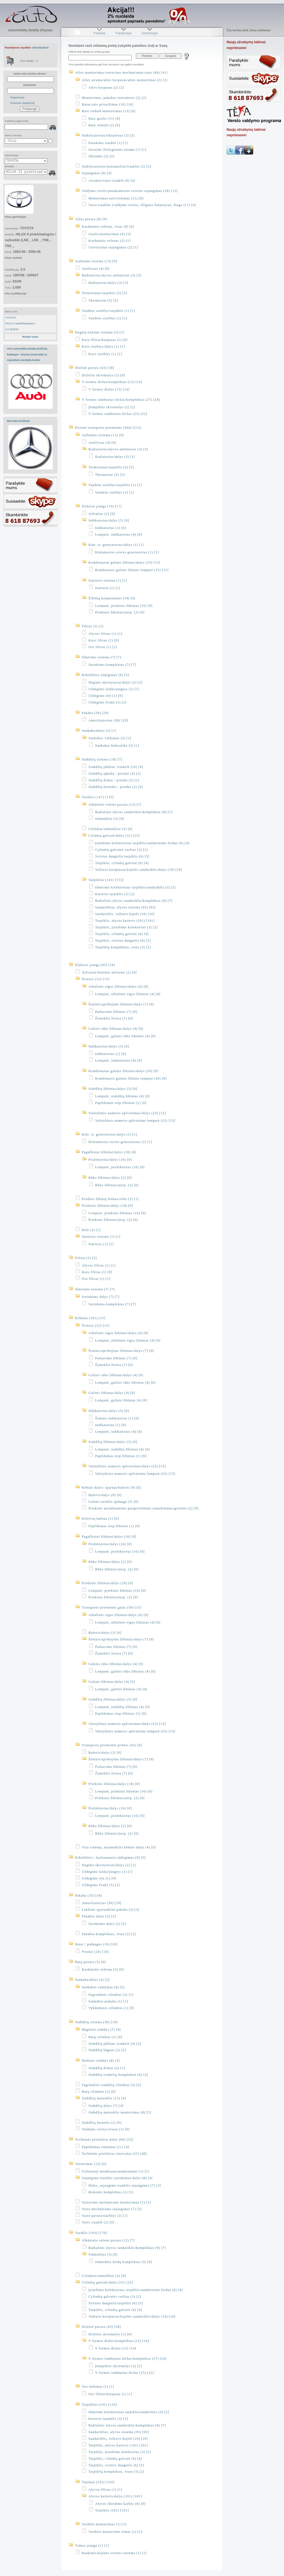 The width and height of the screenshot is (284, 2576). I want to click on Lemputė, prožektorius (16) [0], so click(120, 1167).